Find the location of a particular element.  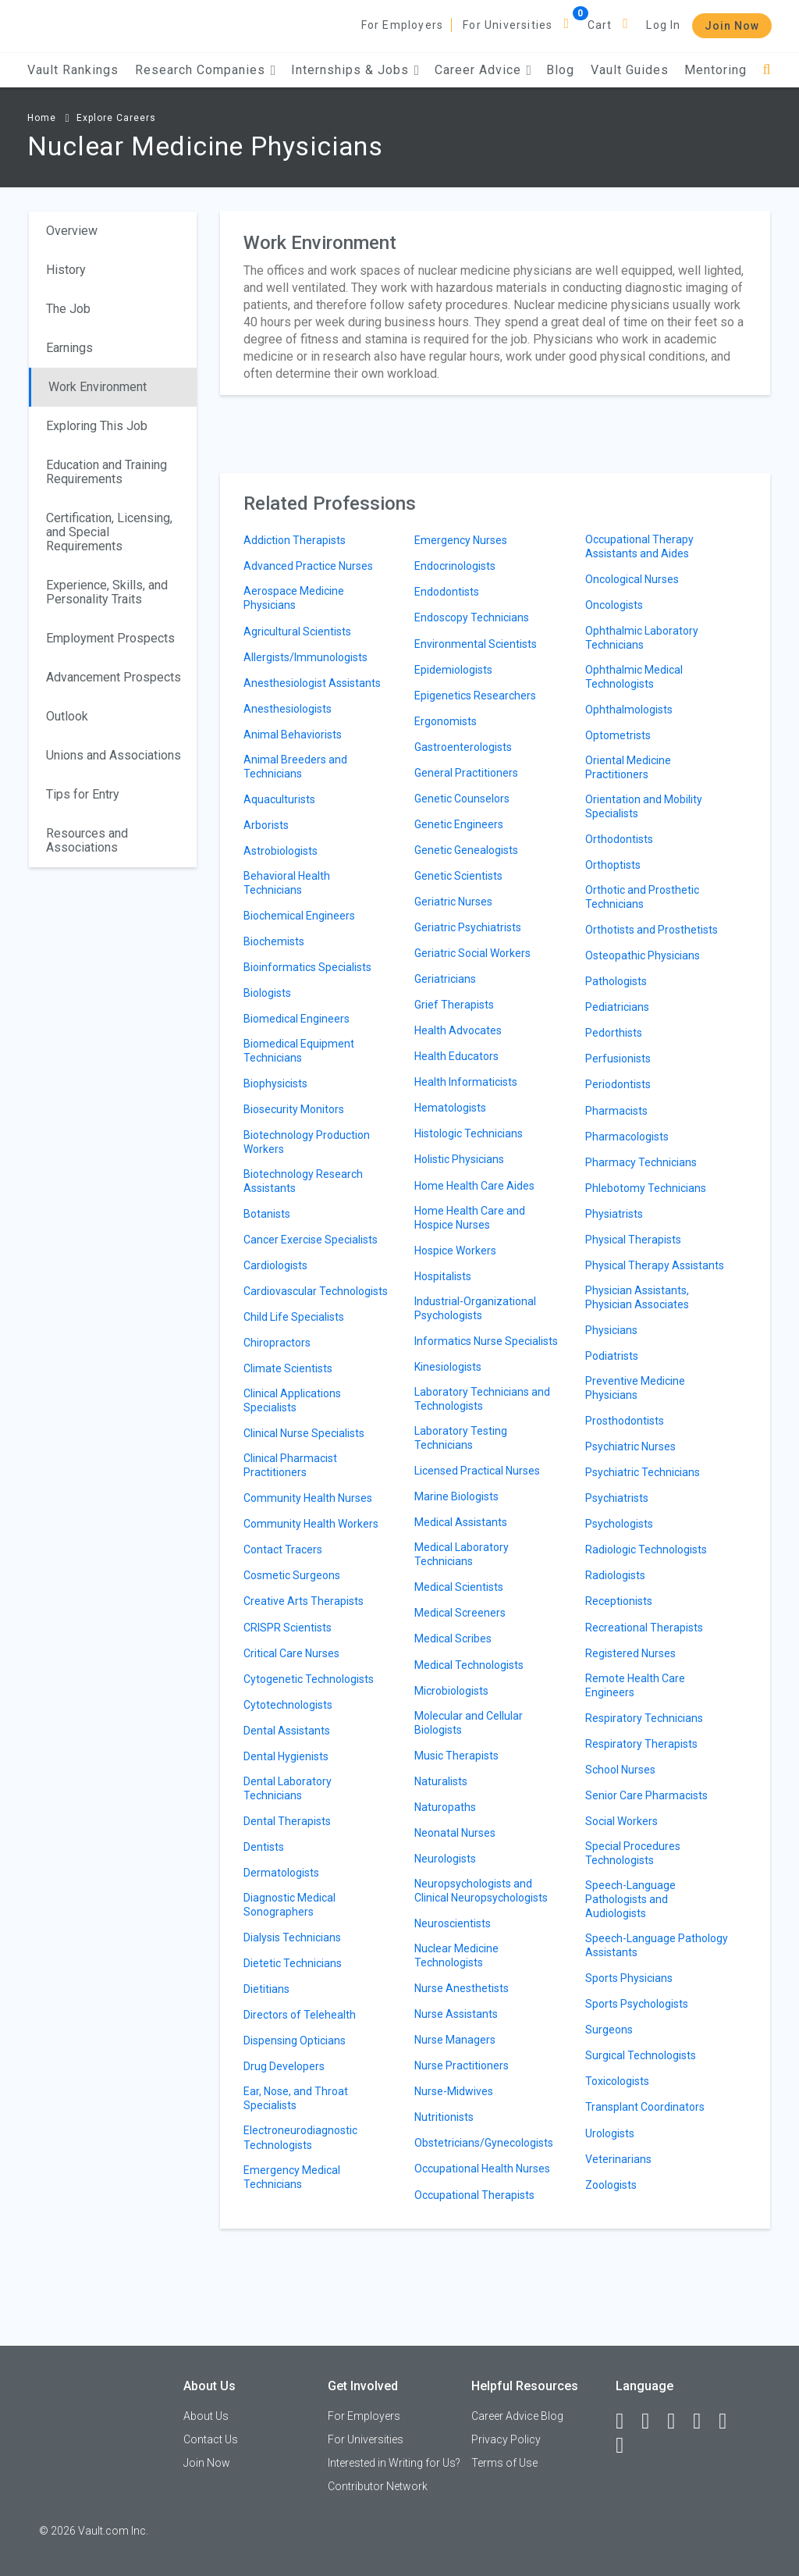

Ergonomists is located at coordinates (445, 721).